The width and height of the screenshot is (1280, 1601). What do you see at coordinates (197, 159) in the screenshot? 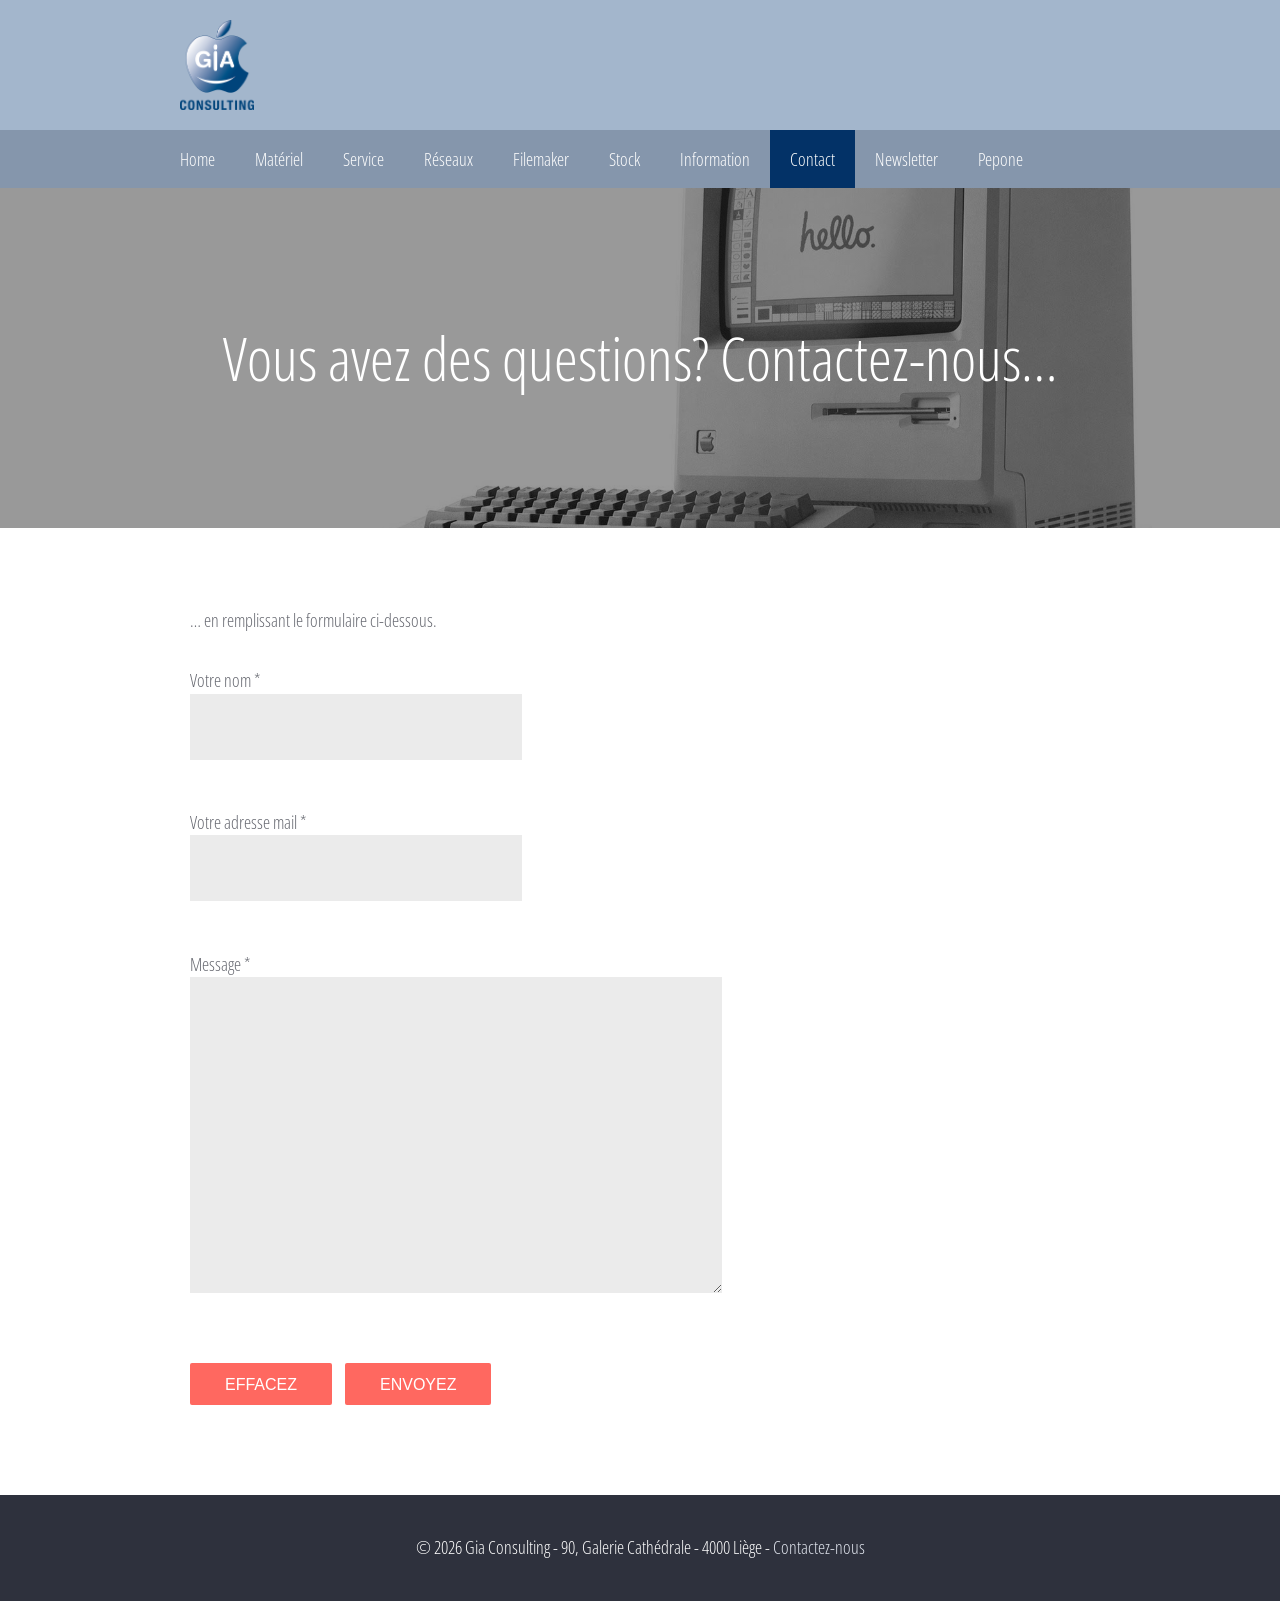
I see `Home` at bounding box center [197, 159].